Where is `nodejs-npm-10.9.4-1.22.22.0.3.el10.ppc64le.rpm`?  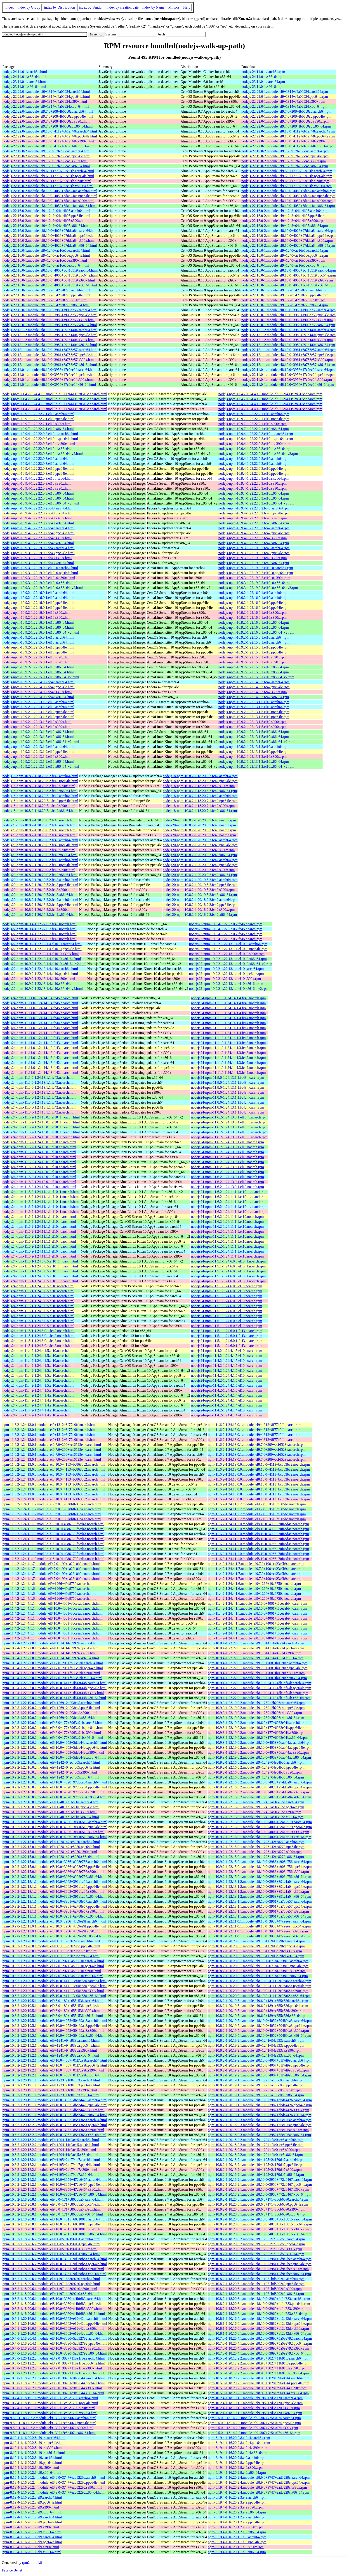 nodejs-npm-10.9.4-1.22.22.0.3.el10.ppc64le.rpm is located at coordinates (253, 468).